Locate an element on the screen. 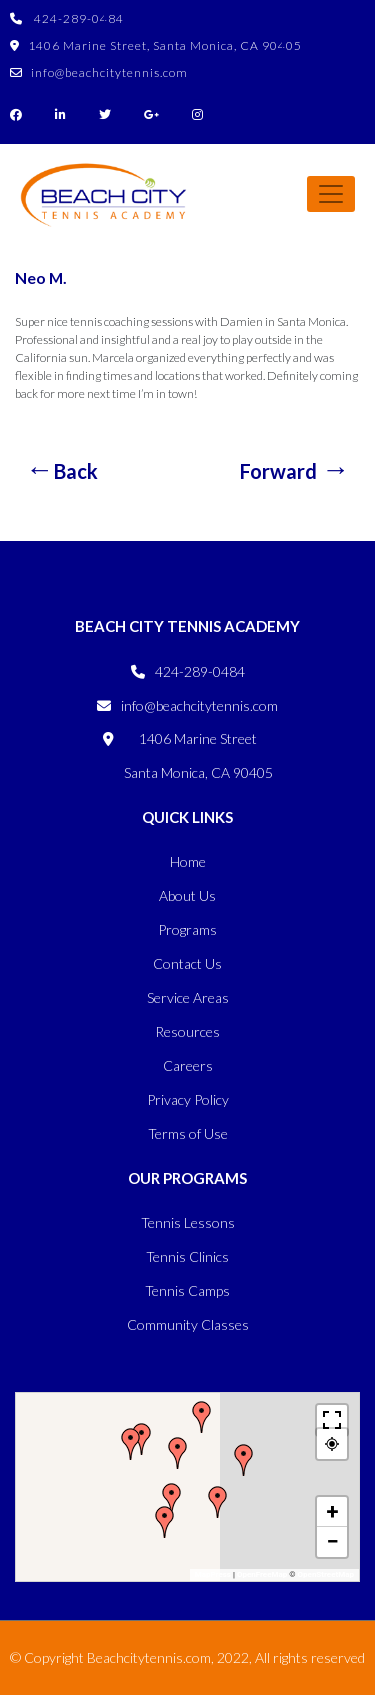  Careers is located at coordinates (188, 1065).